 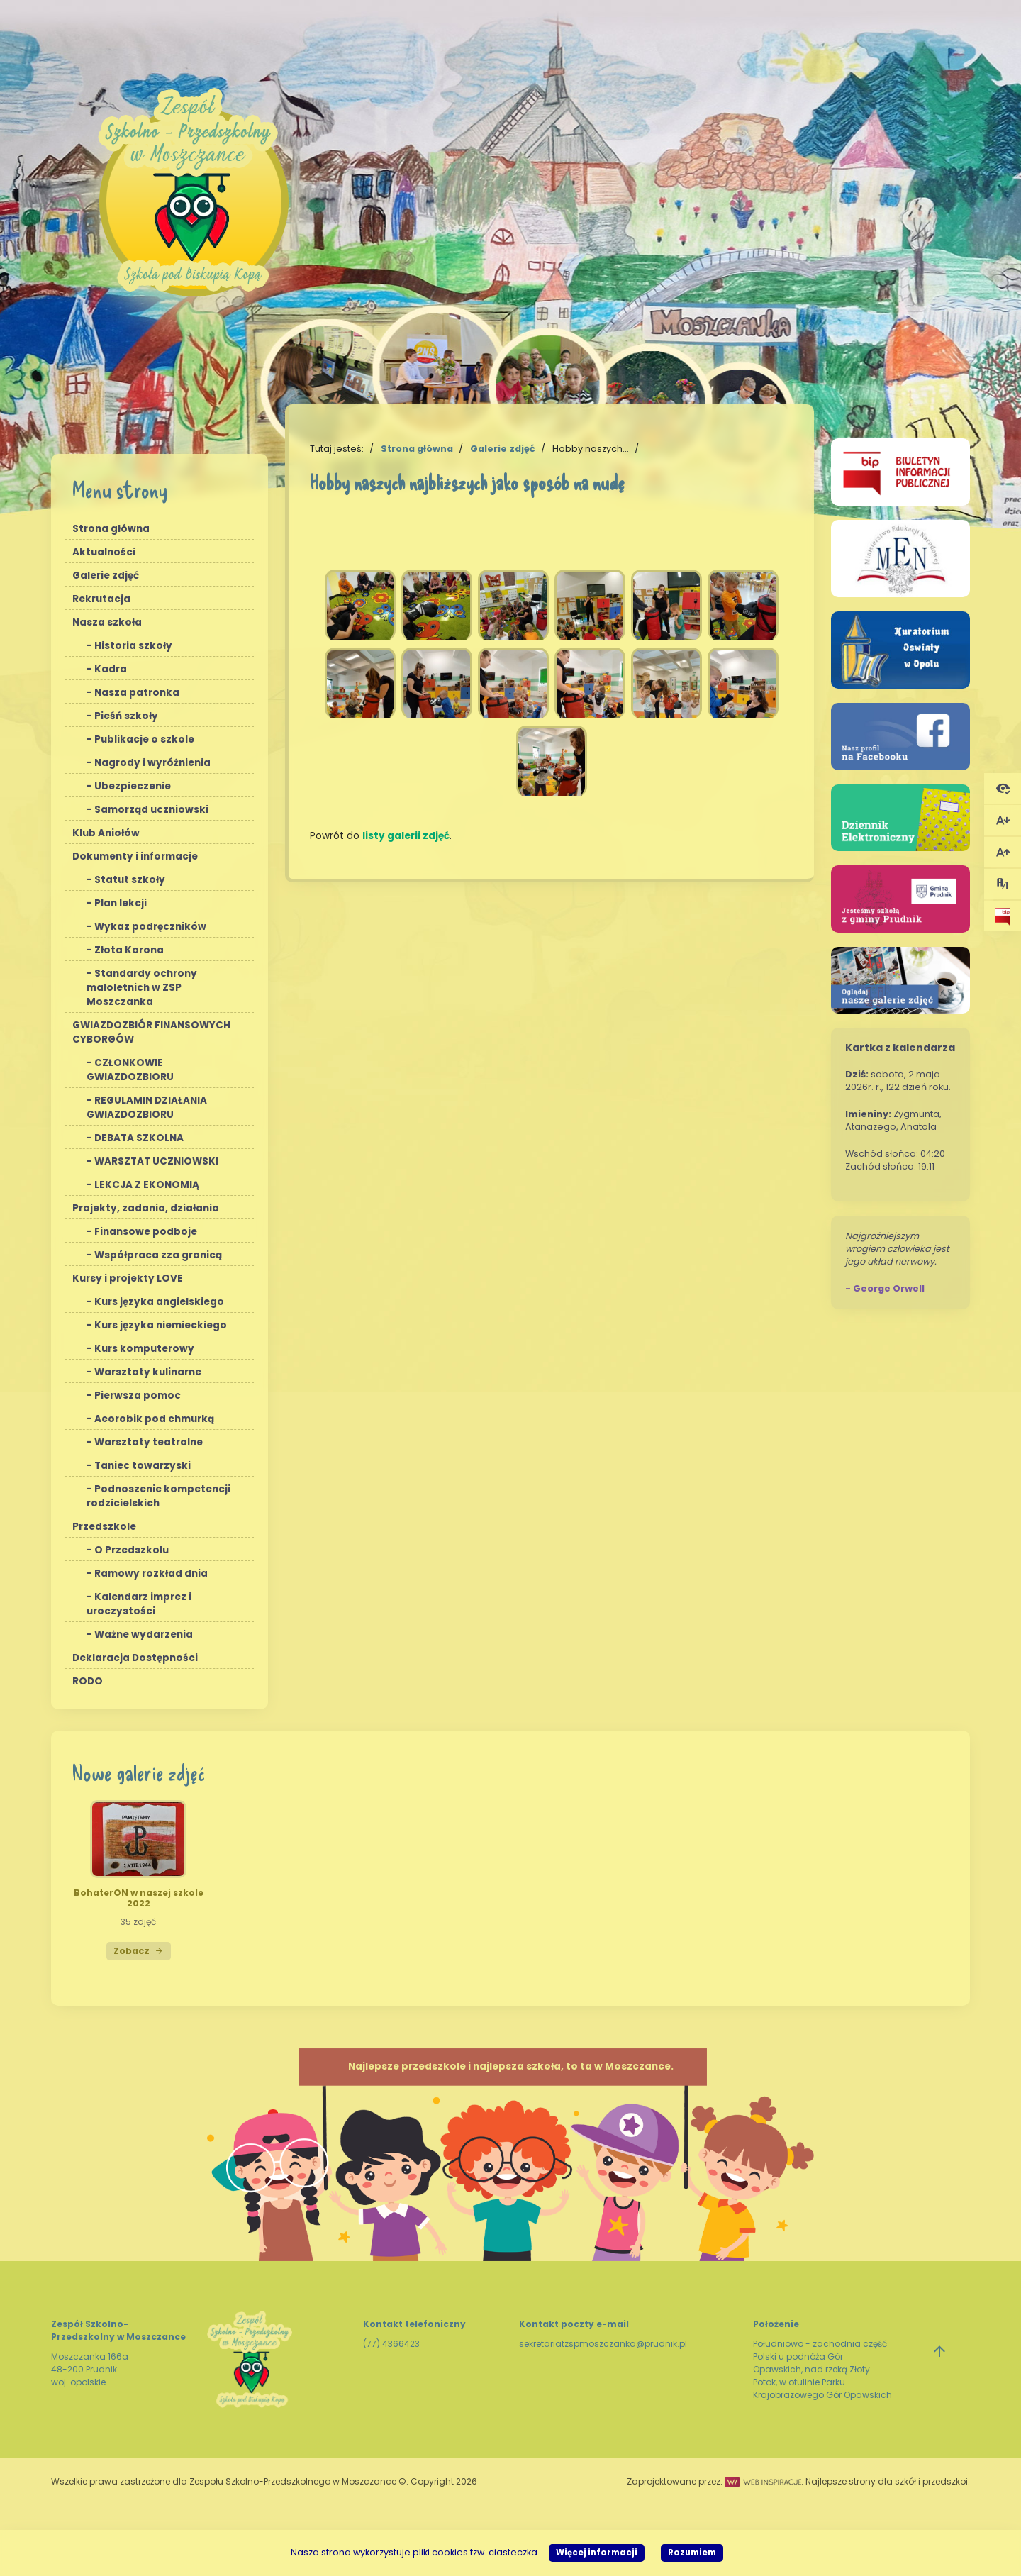 I want to click on Pieśń szkoły, so click(x=126, y=716).